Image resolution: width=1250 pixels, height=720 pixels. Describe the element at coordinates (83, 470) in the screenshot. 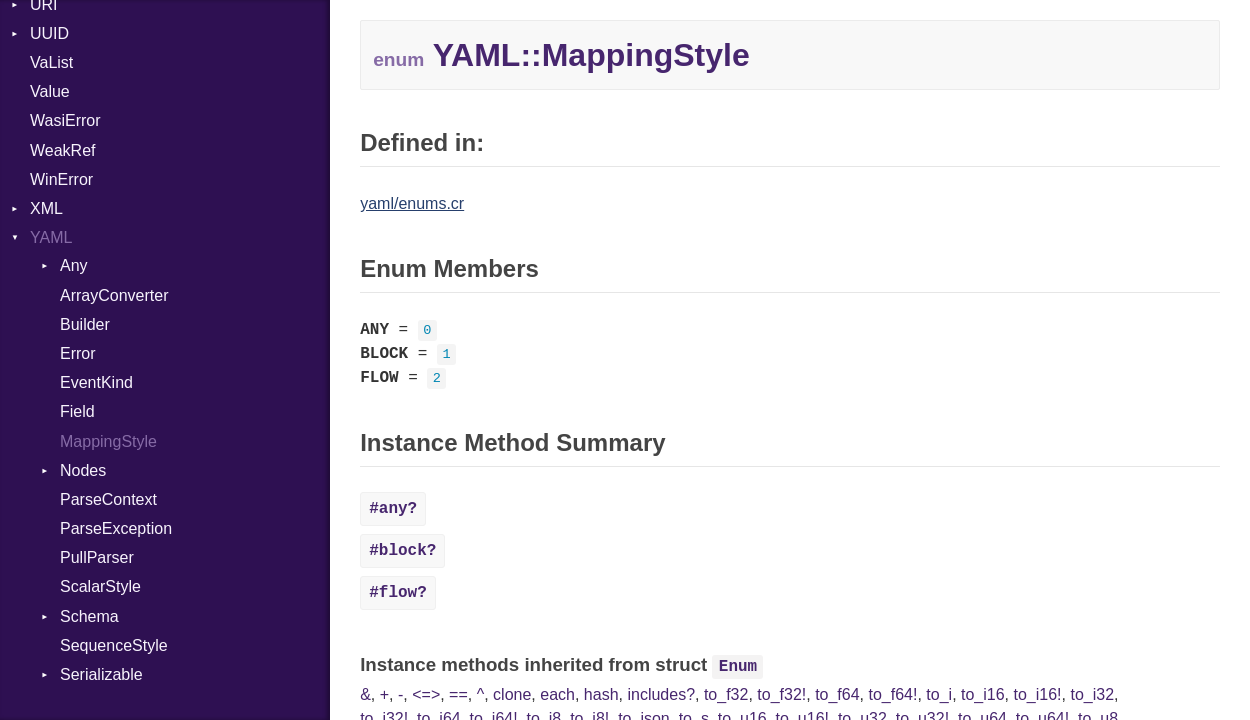

I see `Nodes` at that location.